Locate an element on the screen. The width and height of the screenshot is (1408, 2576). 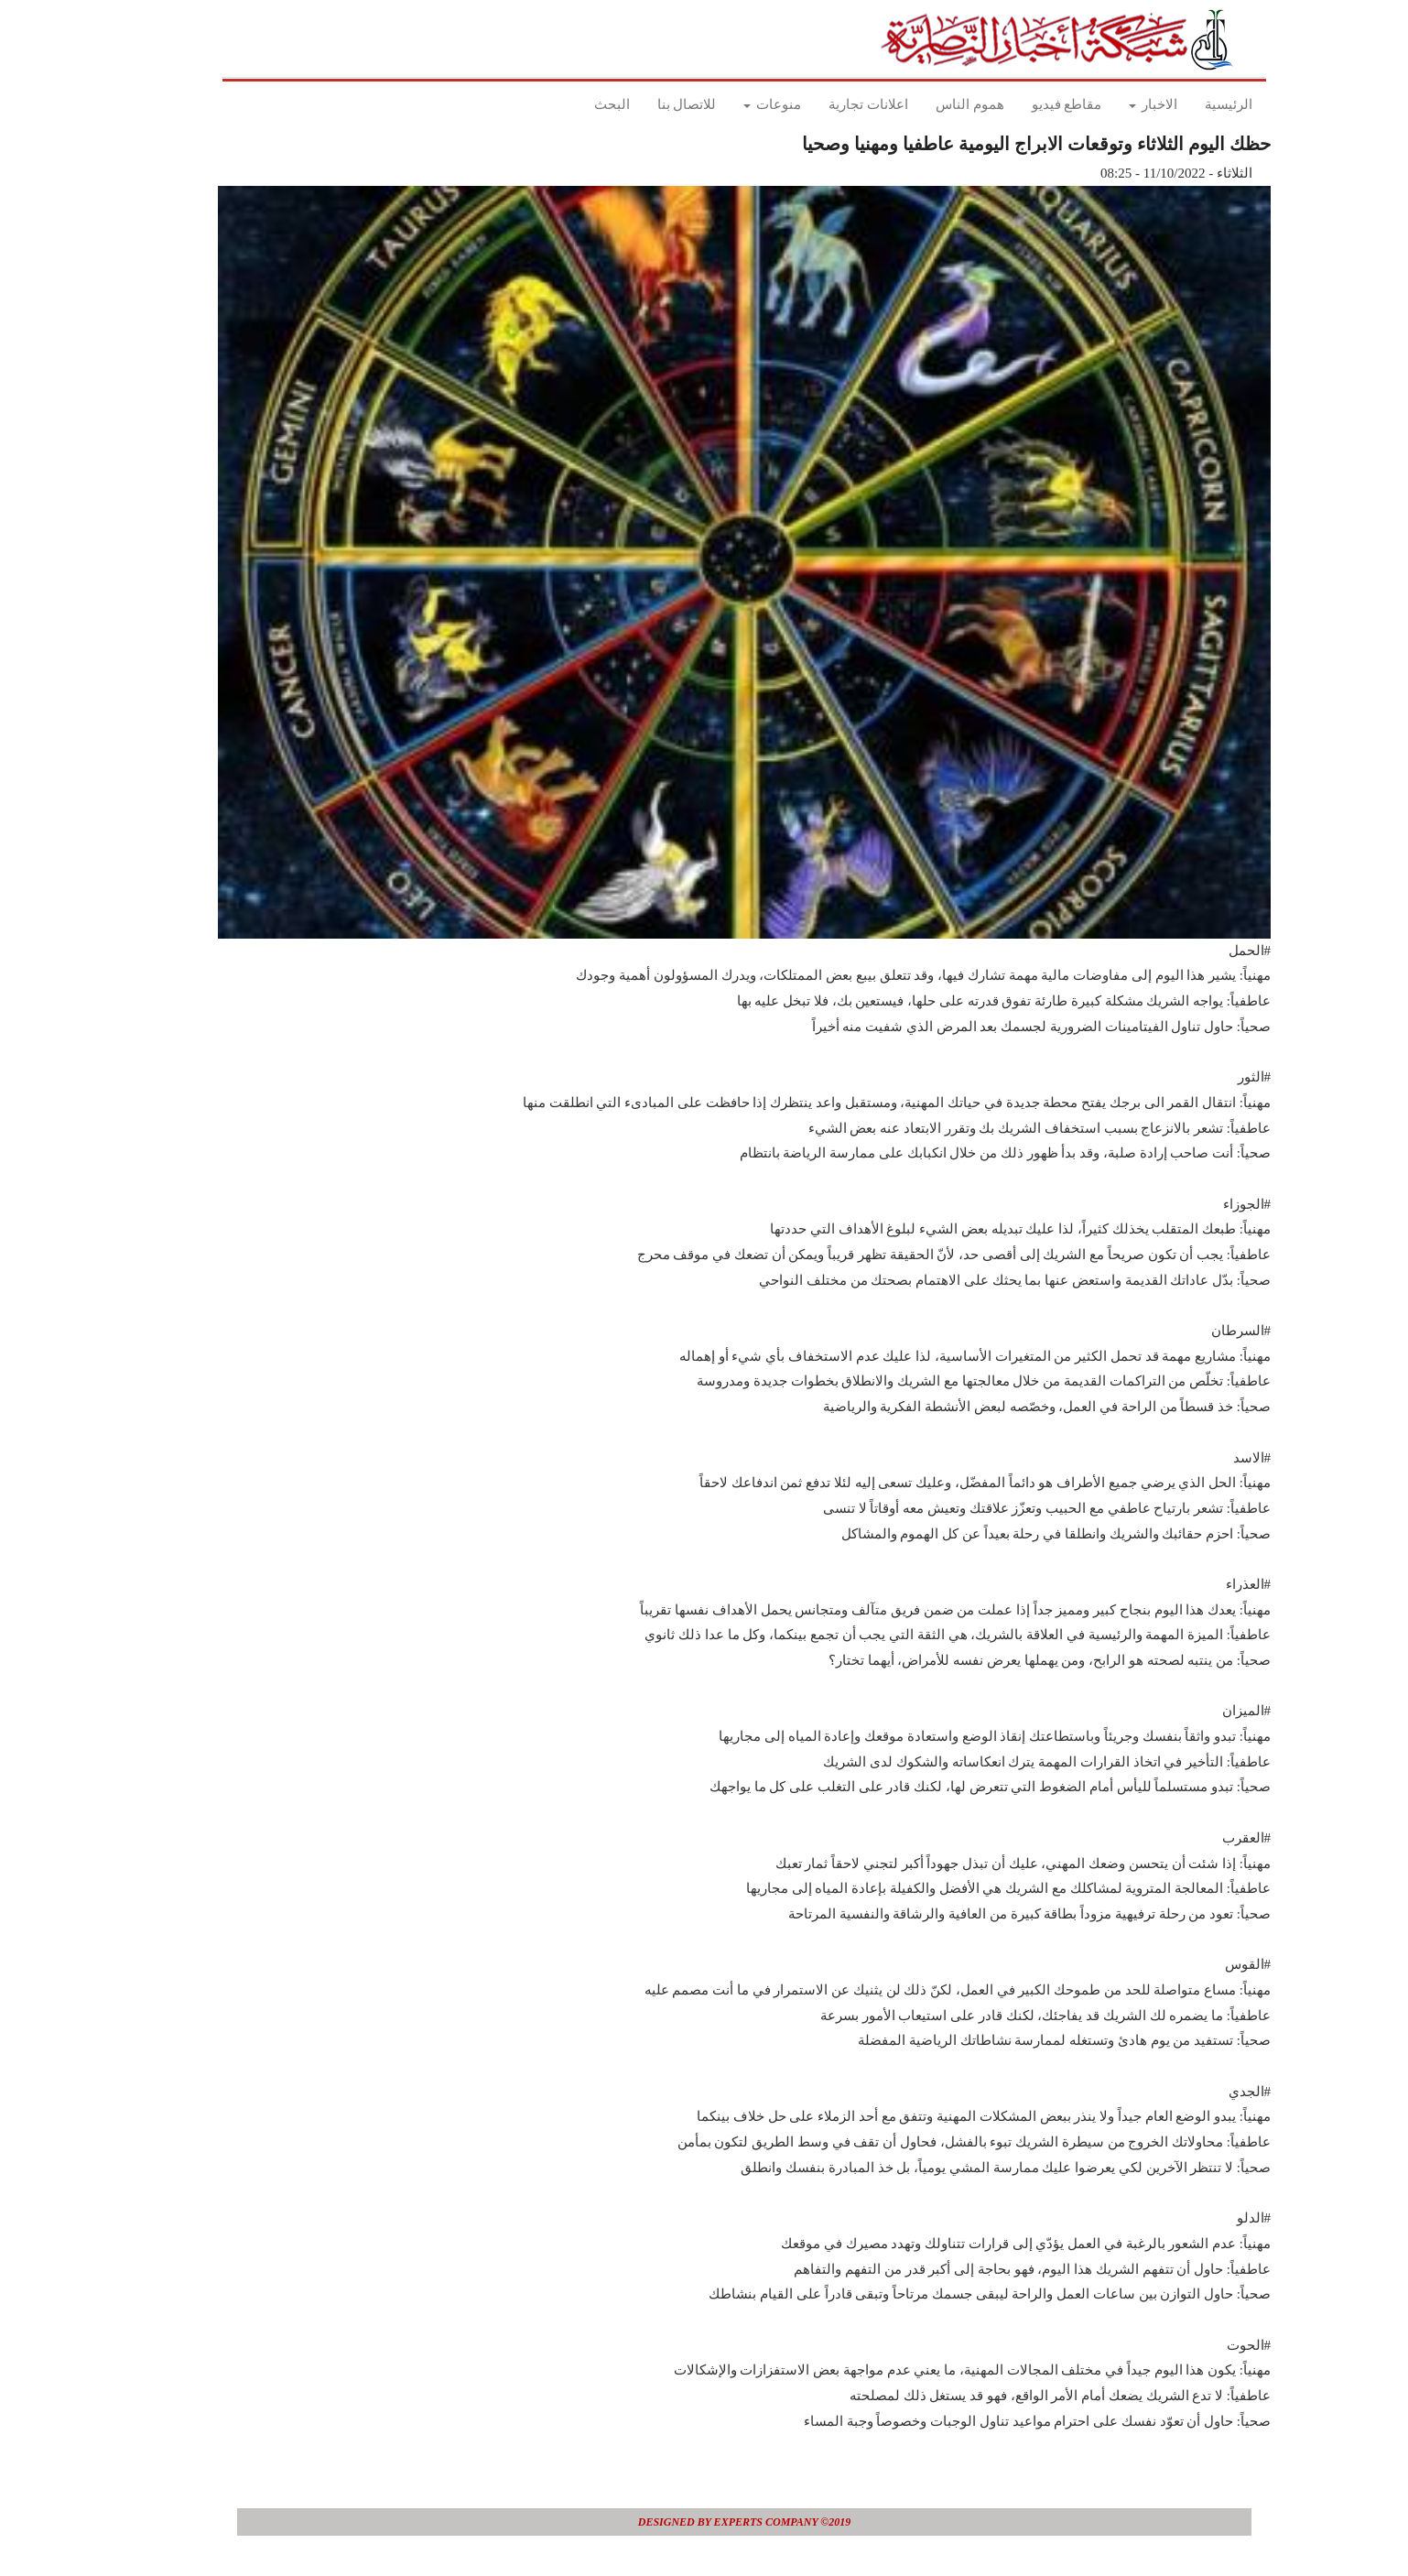
هموم الناس is located at coordinates (929, 104).